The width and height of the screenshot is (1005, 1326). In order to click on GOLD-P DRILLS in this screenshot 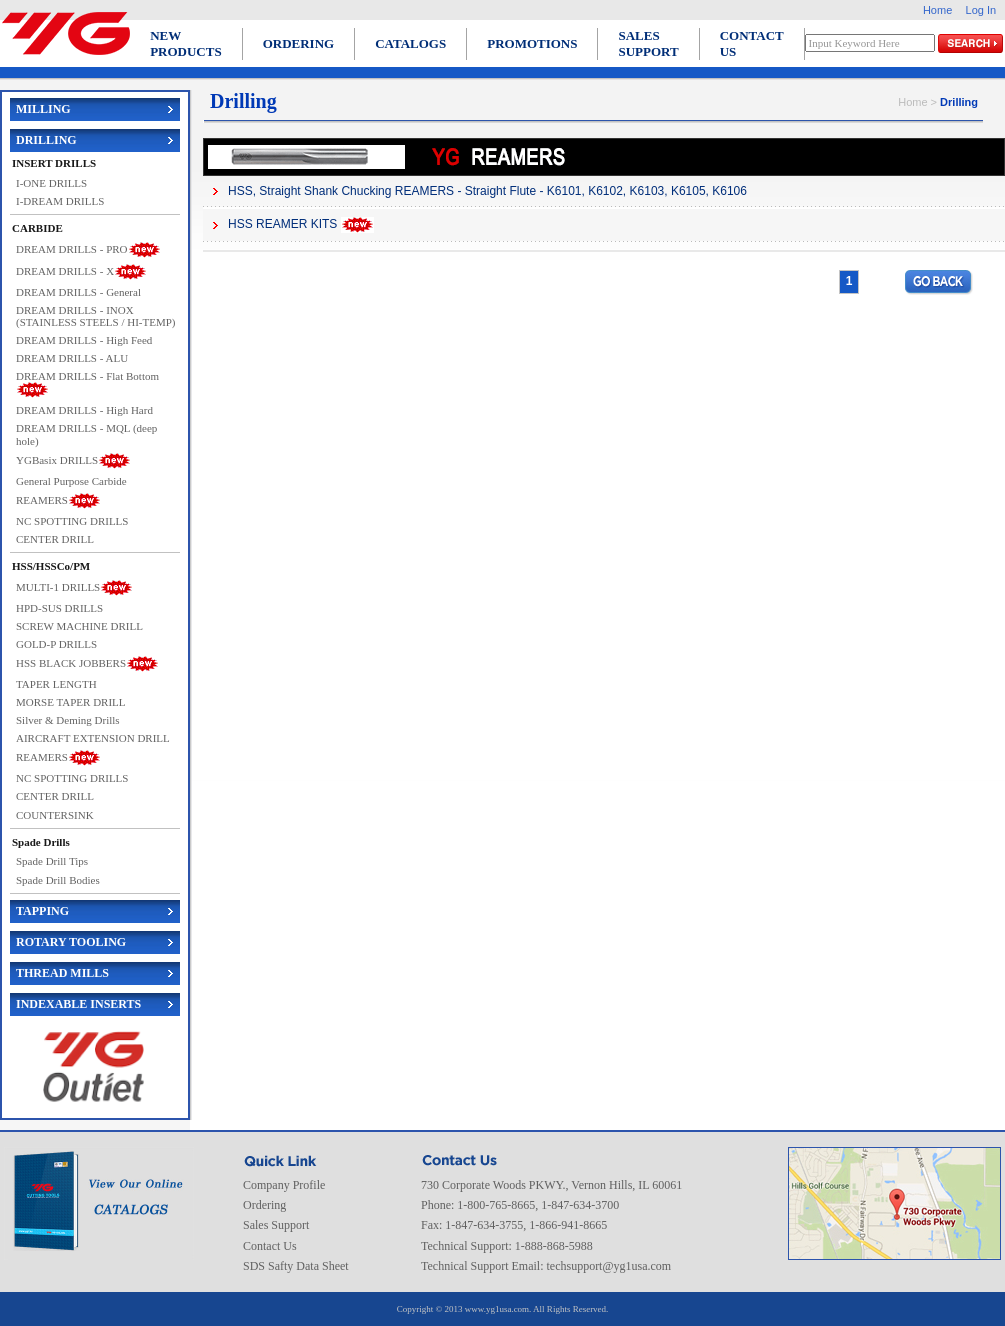, I will do `click(56, 644)`.